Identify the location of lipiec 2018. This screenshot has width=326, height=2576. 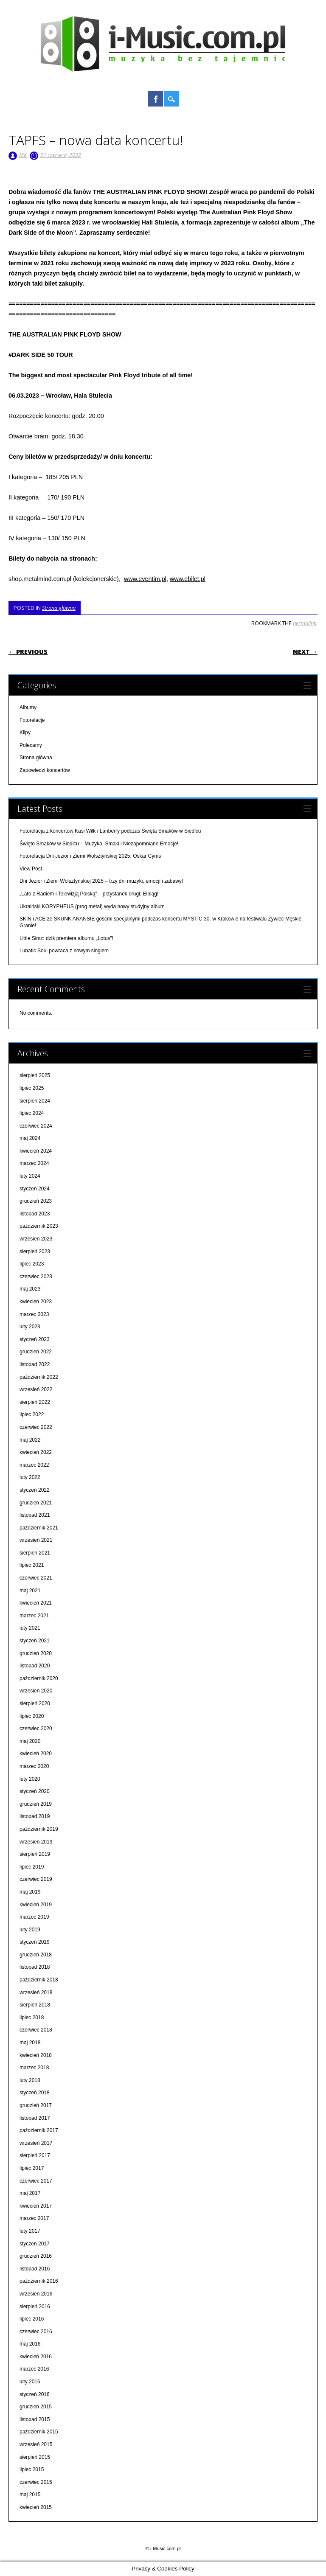
(32, 2017).